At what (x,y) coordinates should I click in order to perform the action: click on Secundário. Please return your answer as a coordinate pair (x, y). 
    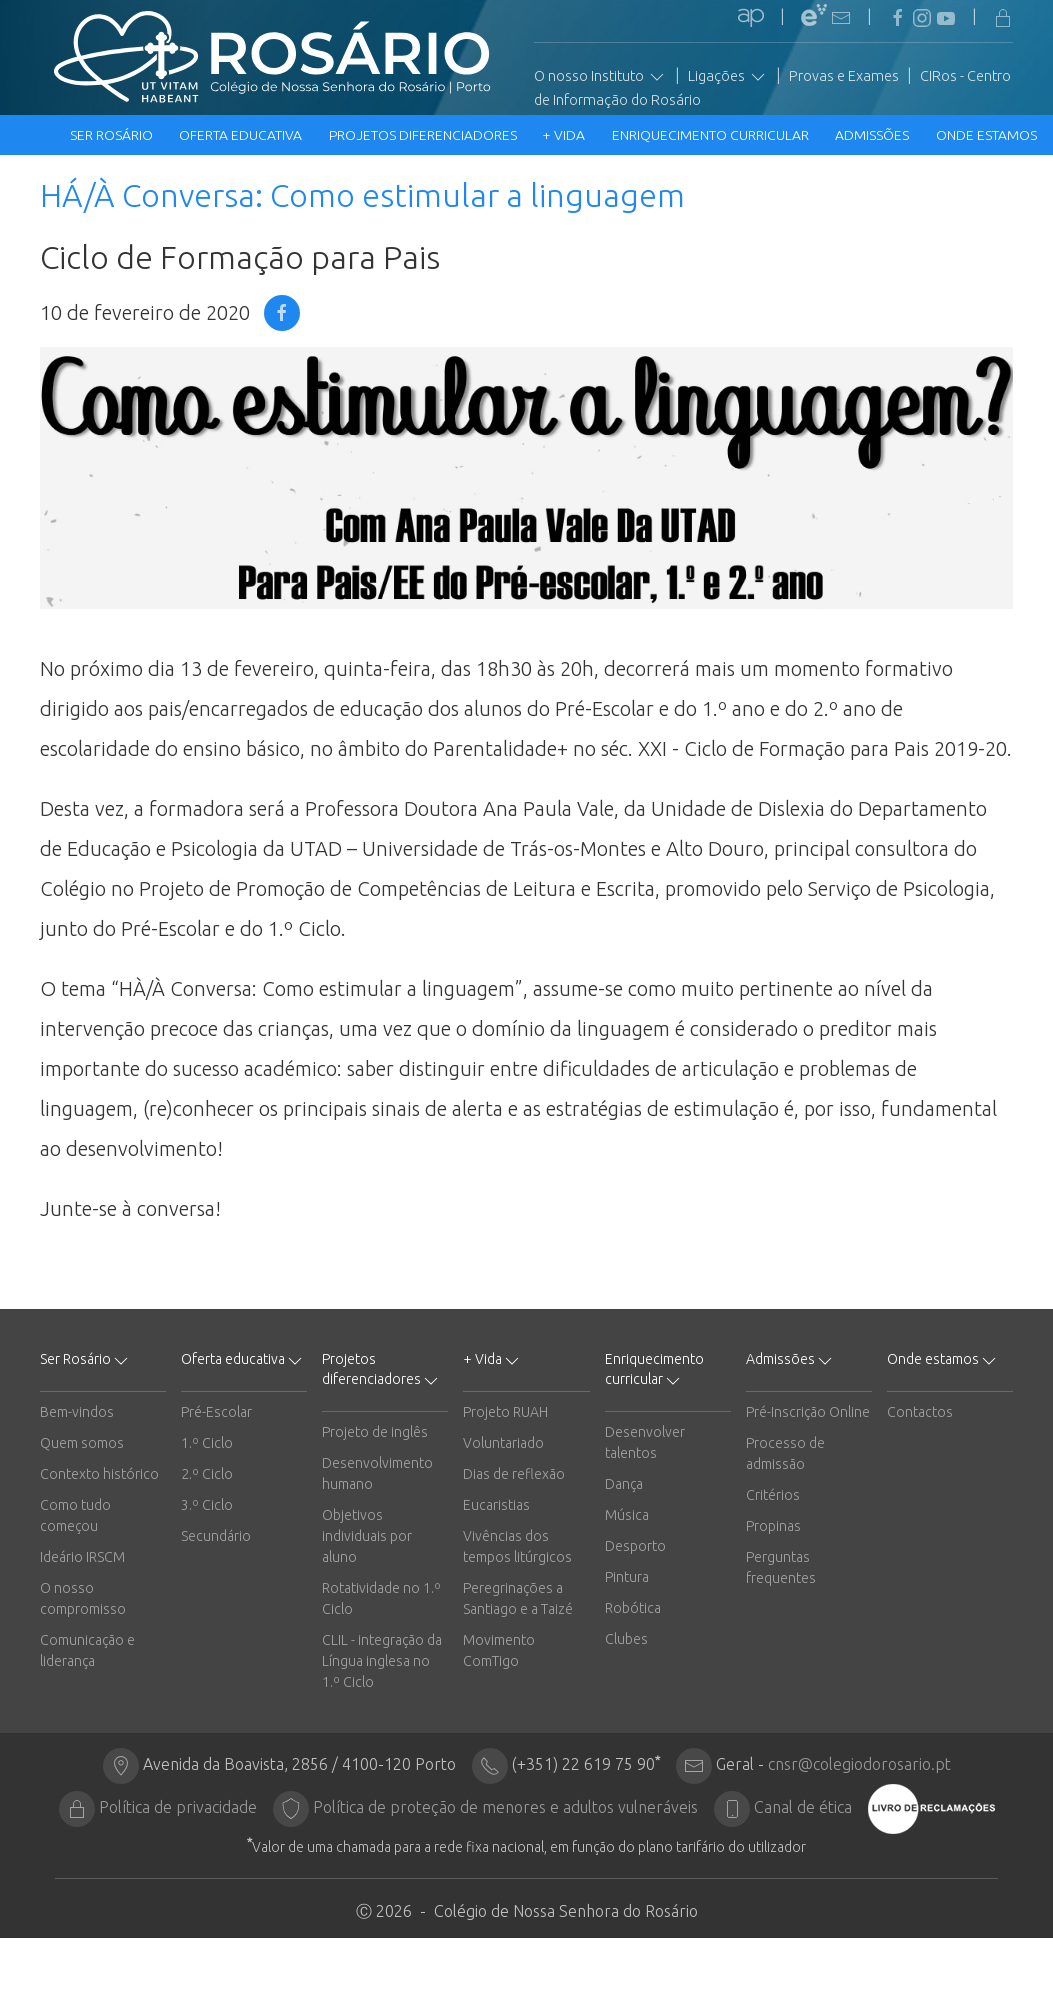
    Looking at the image, I should click on (216, 1536).